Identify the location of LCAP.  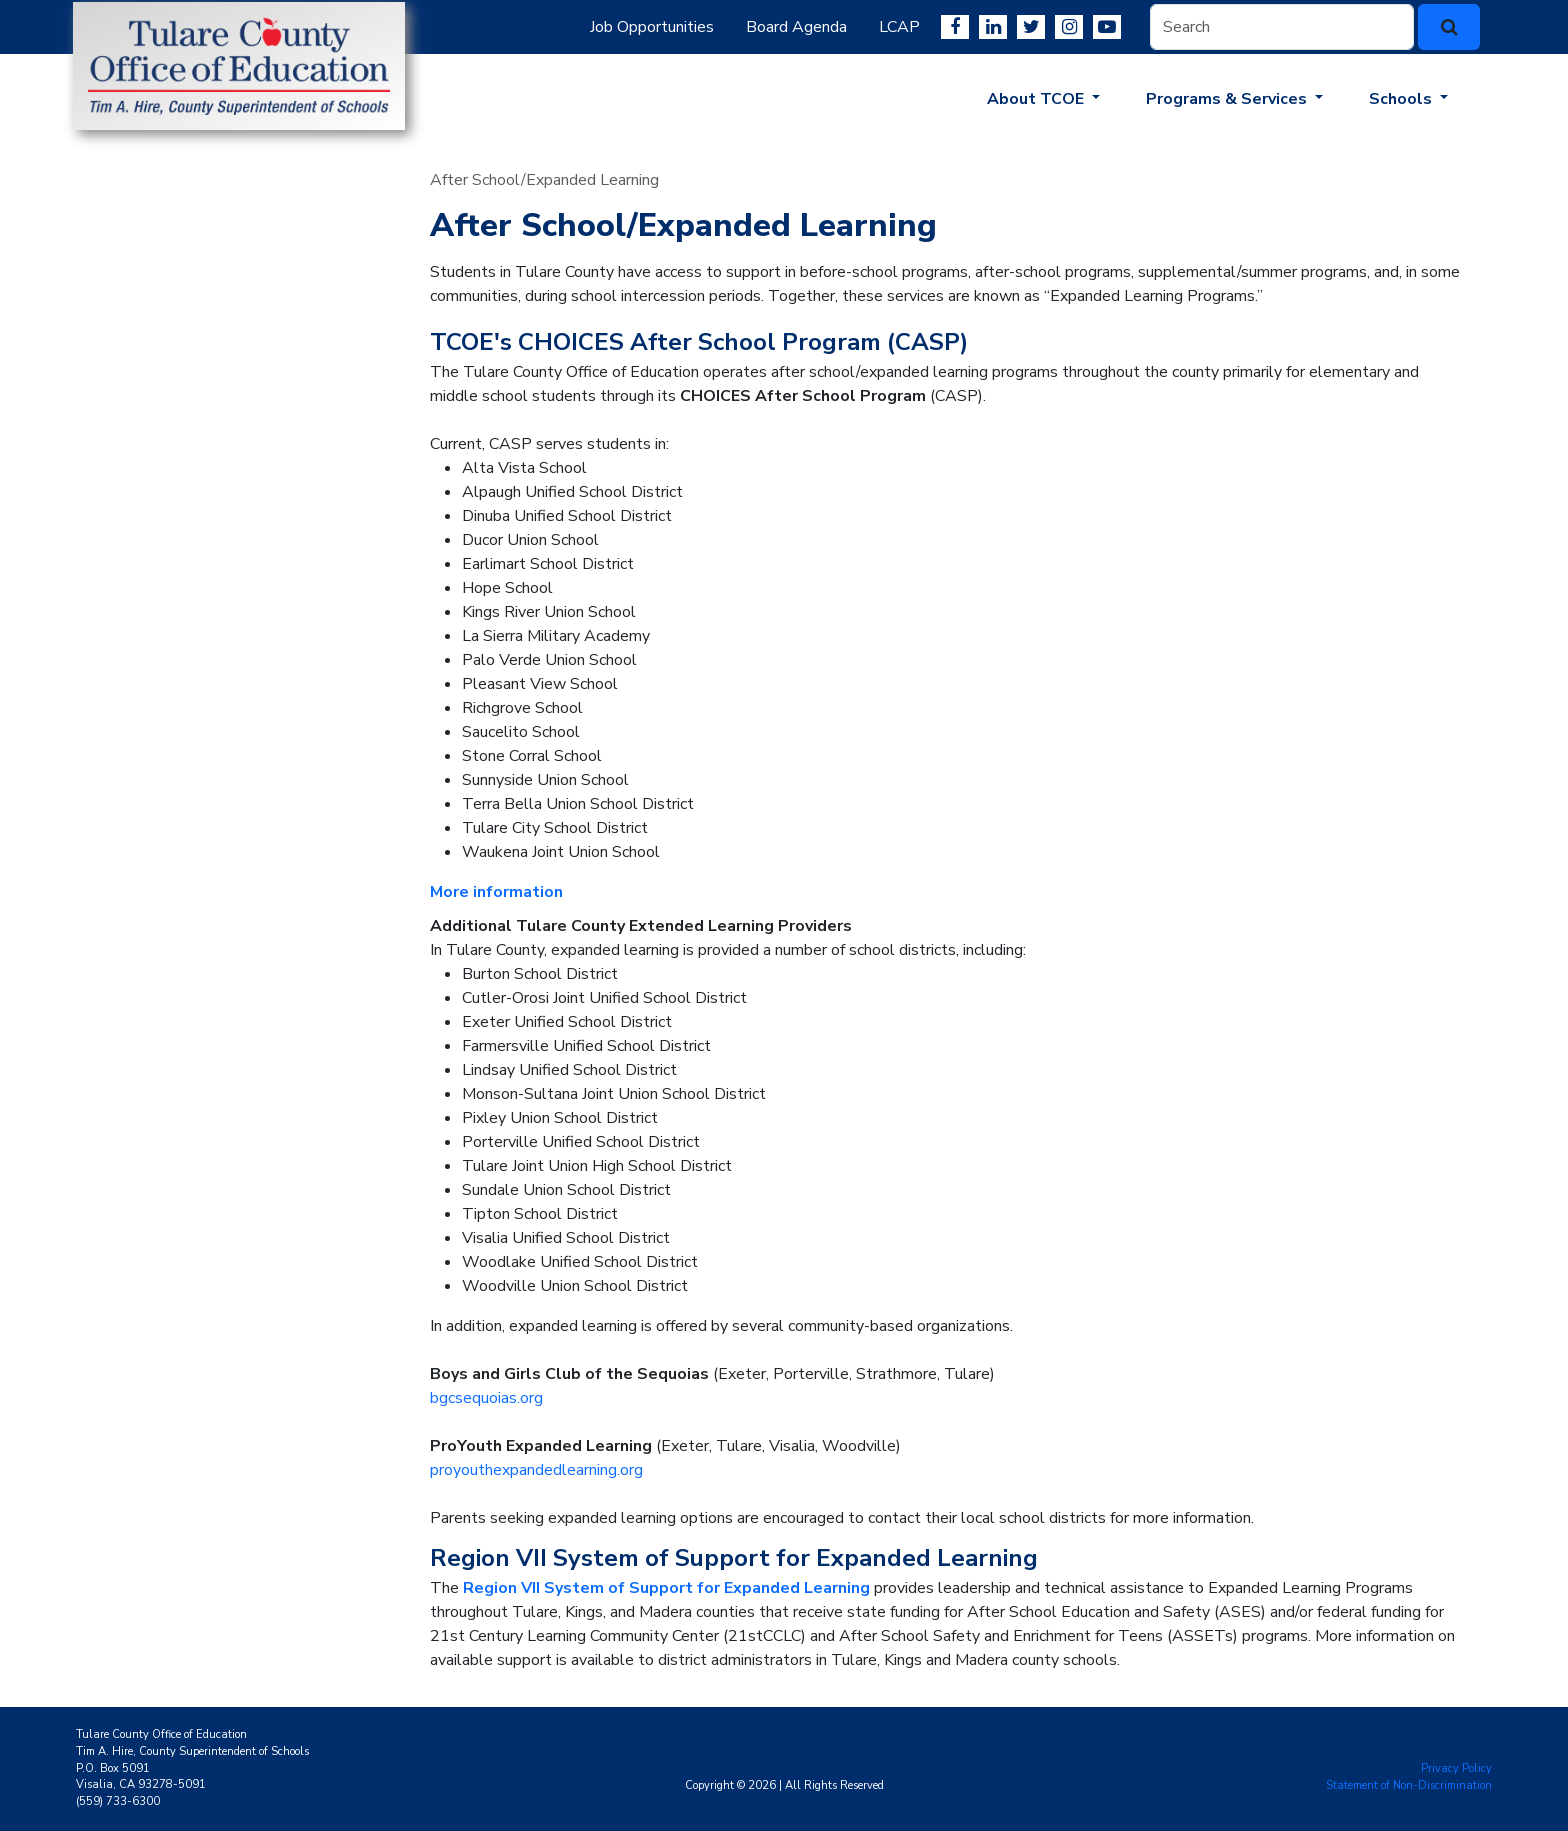
(899, 27).